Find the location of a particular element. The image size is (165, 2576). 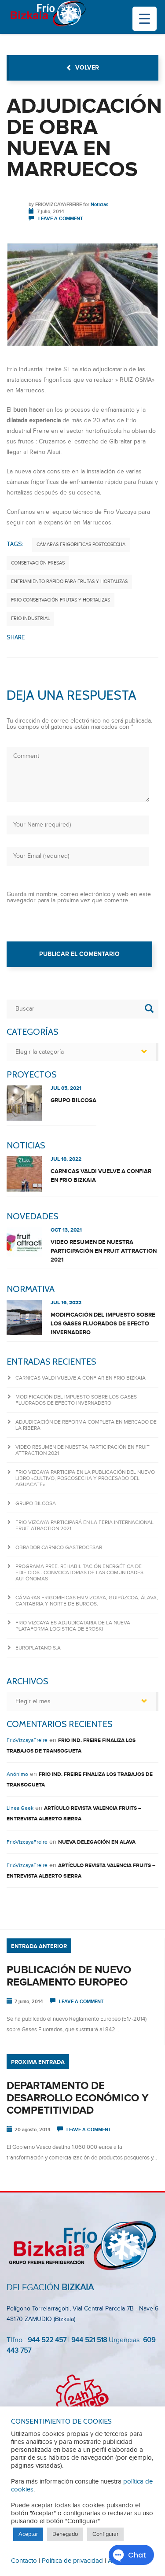

volver is located at coordinates (82, 67).